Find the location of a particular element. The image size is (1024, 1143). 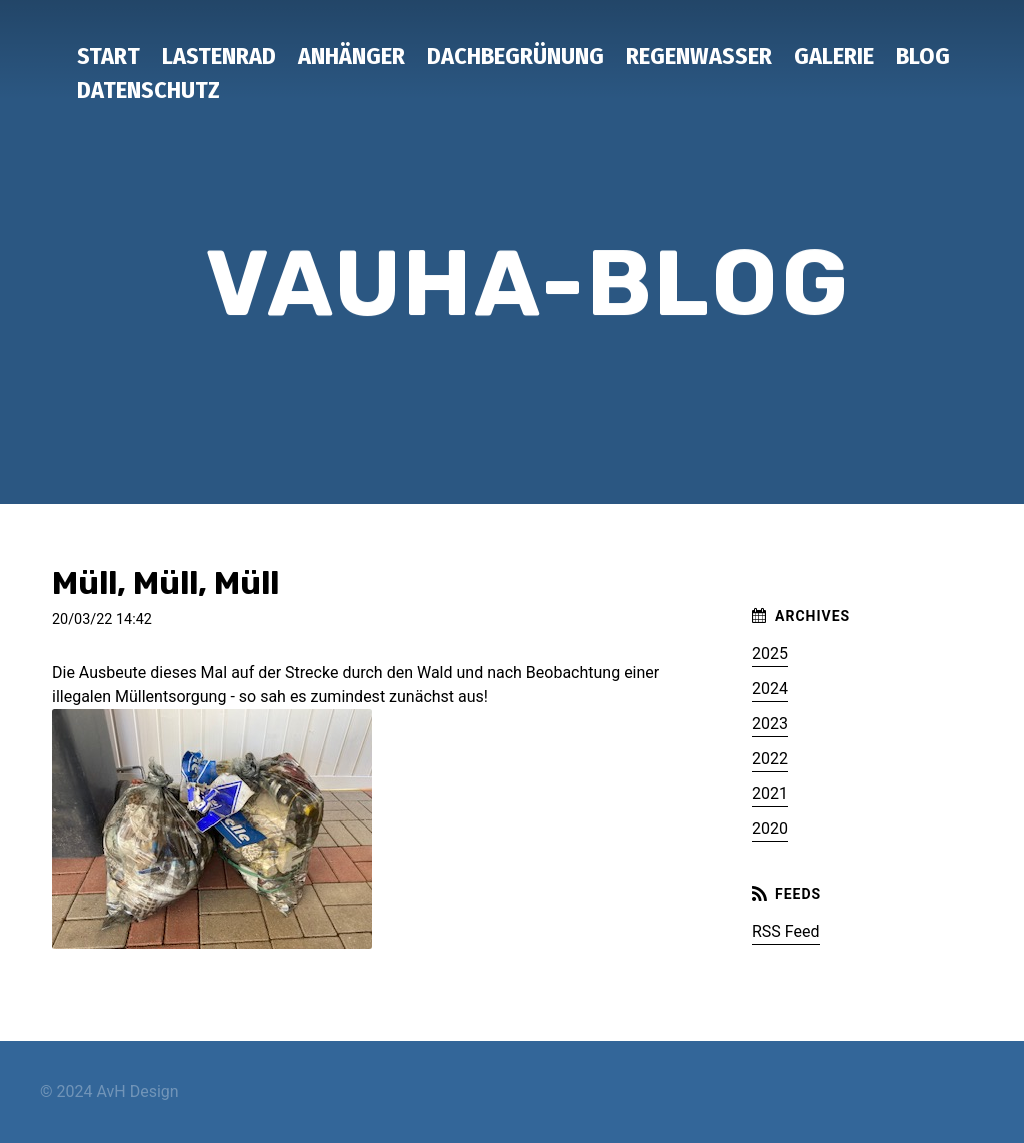

2021 is located at coordinates (770, 793).